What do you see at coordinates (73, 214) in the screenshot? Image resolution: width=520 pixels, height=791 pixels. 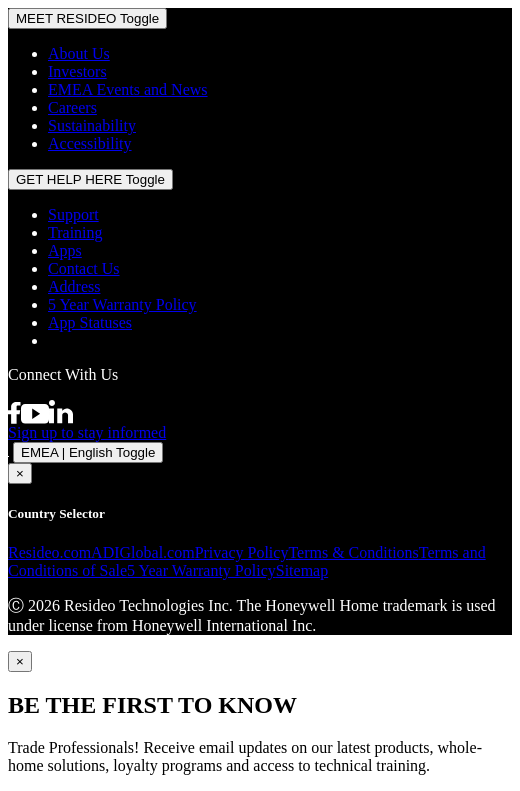 I see `Support [Support articles for products]` at bounding box center [73, 214].